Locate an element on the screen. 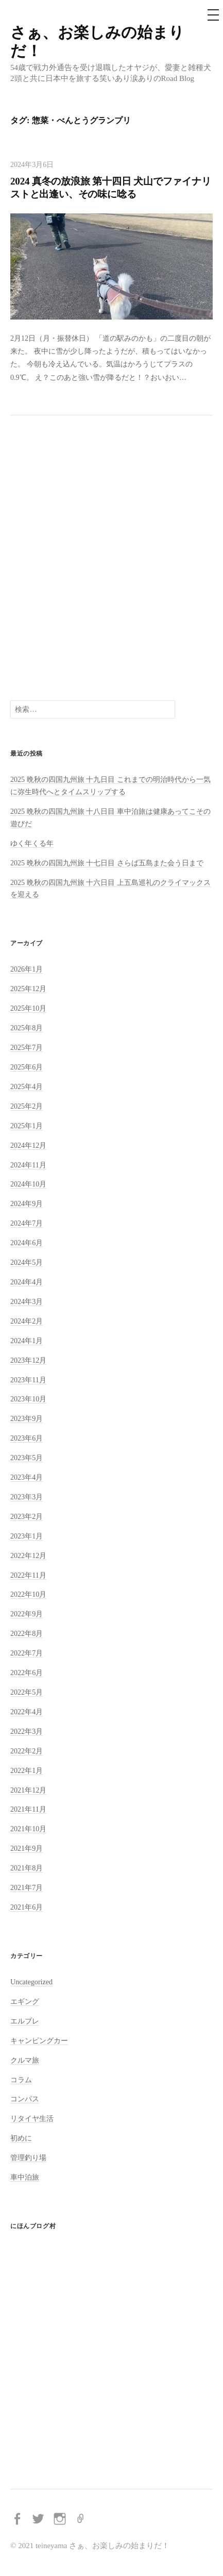 This screenshot has width=223, height=2576. 2022年5月 is located at coordinates (26, 1692).